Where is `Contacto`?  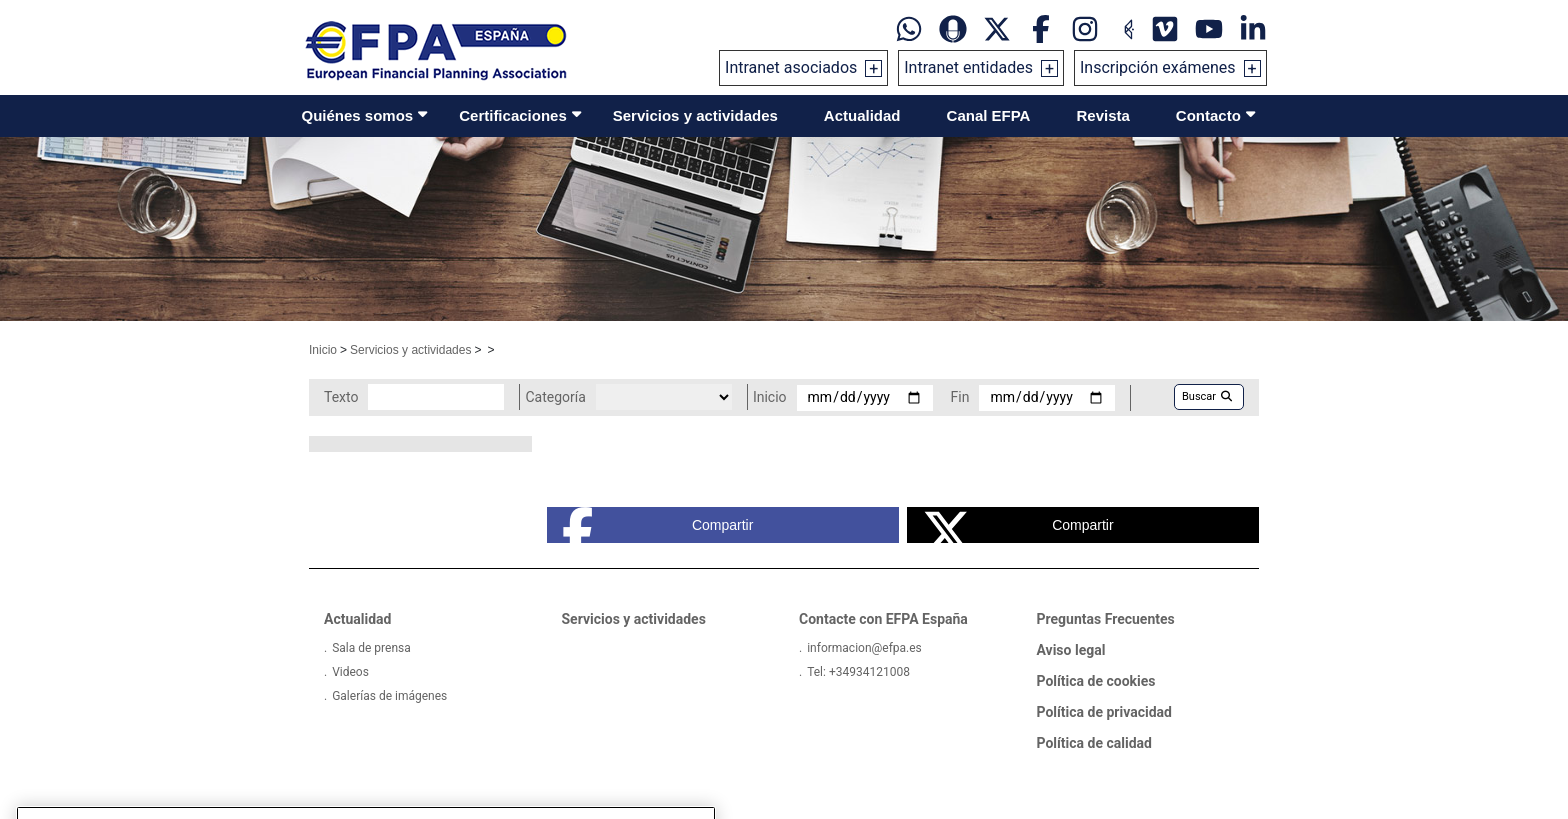 Contacto is located at coordinates (1208, 115).